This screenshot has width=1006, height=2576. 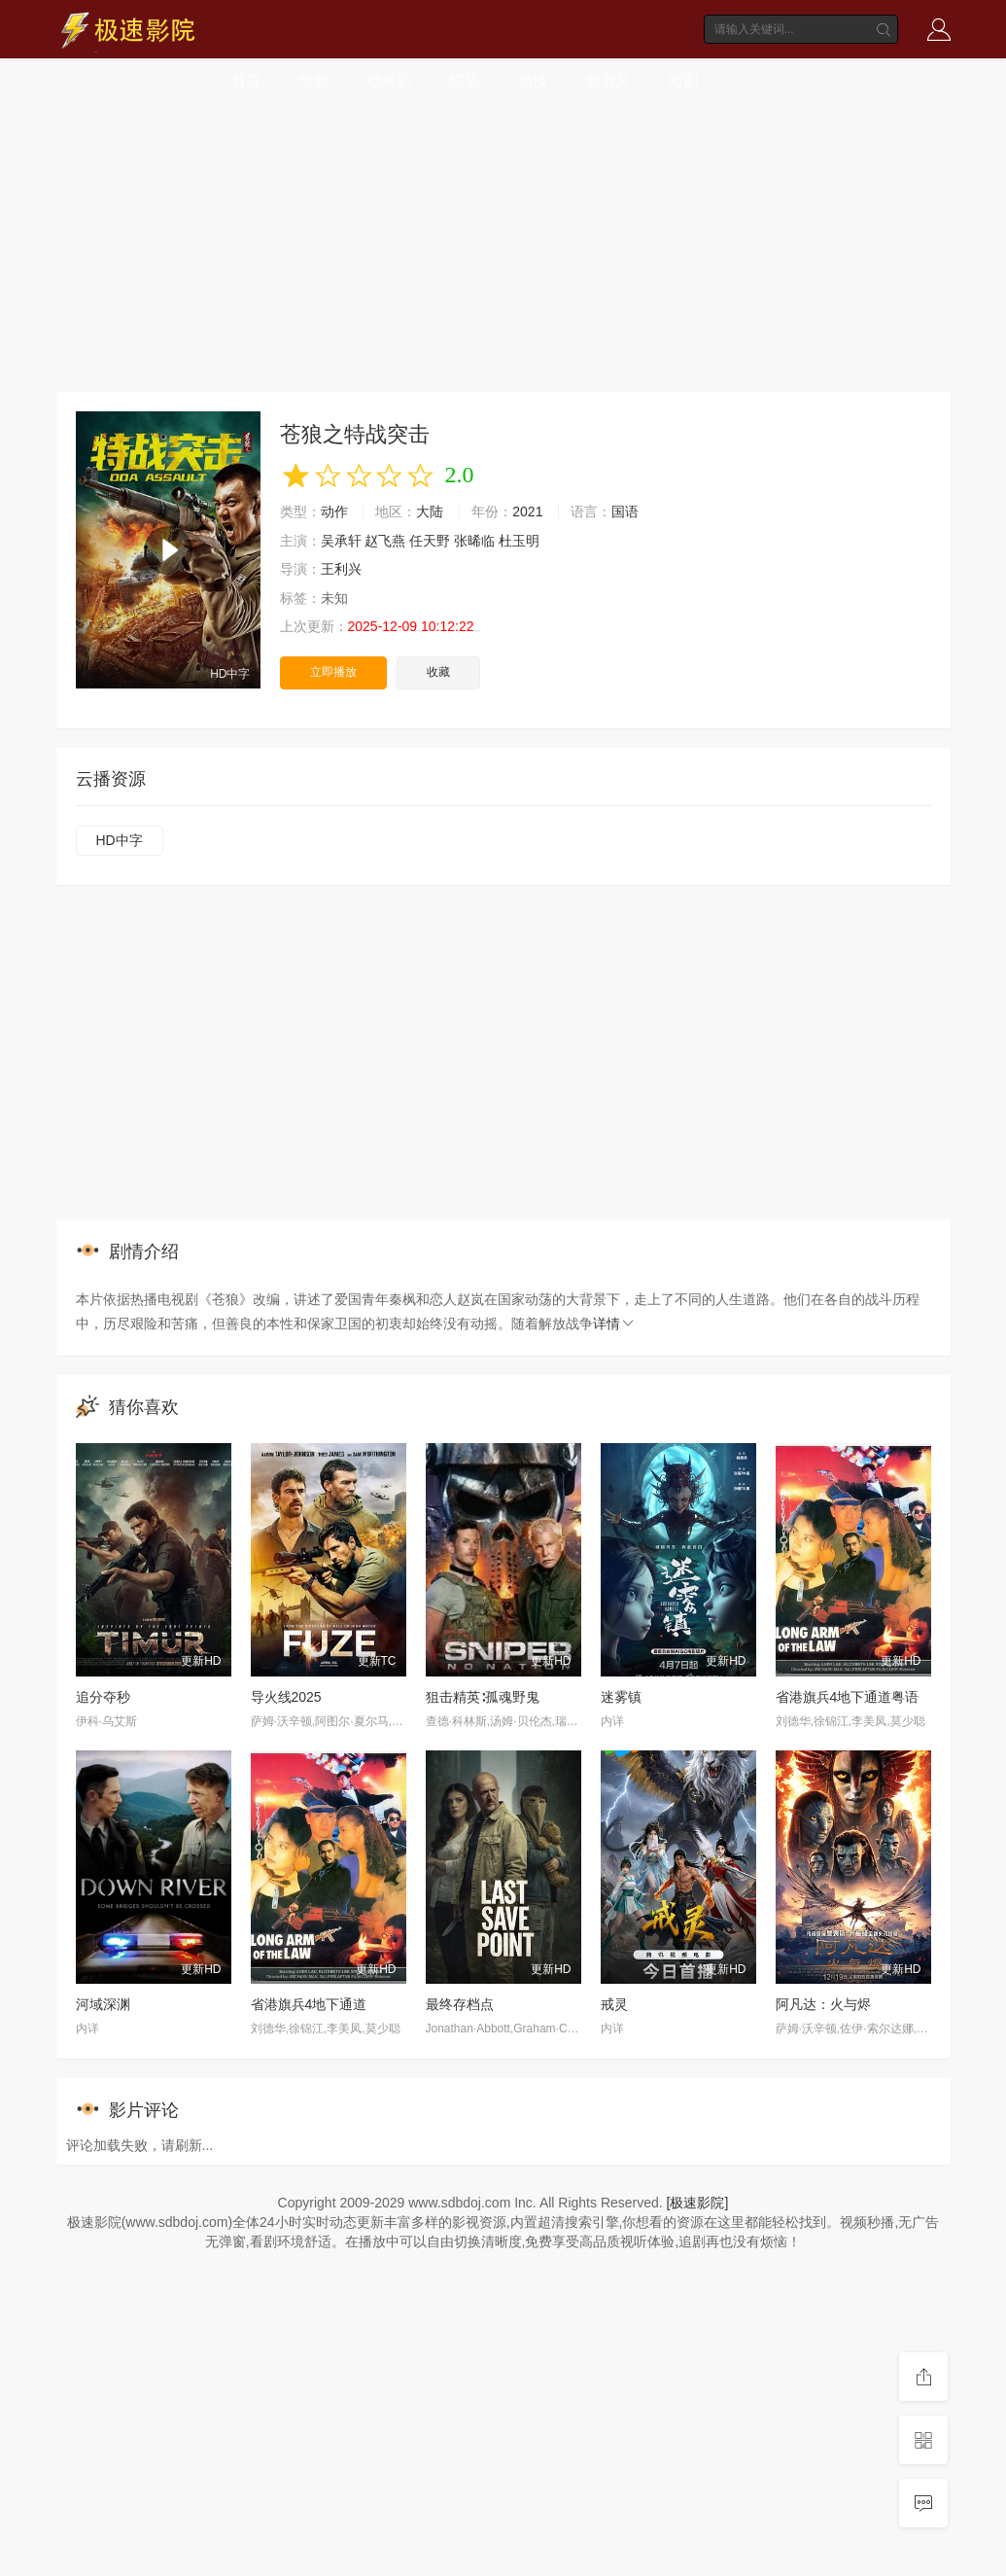 I want to click on 综艺, so click(x=464, y=80).